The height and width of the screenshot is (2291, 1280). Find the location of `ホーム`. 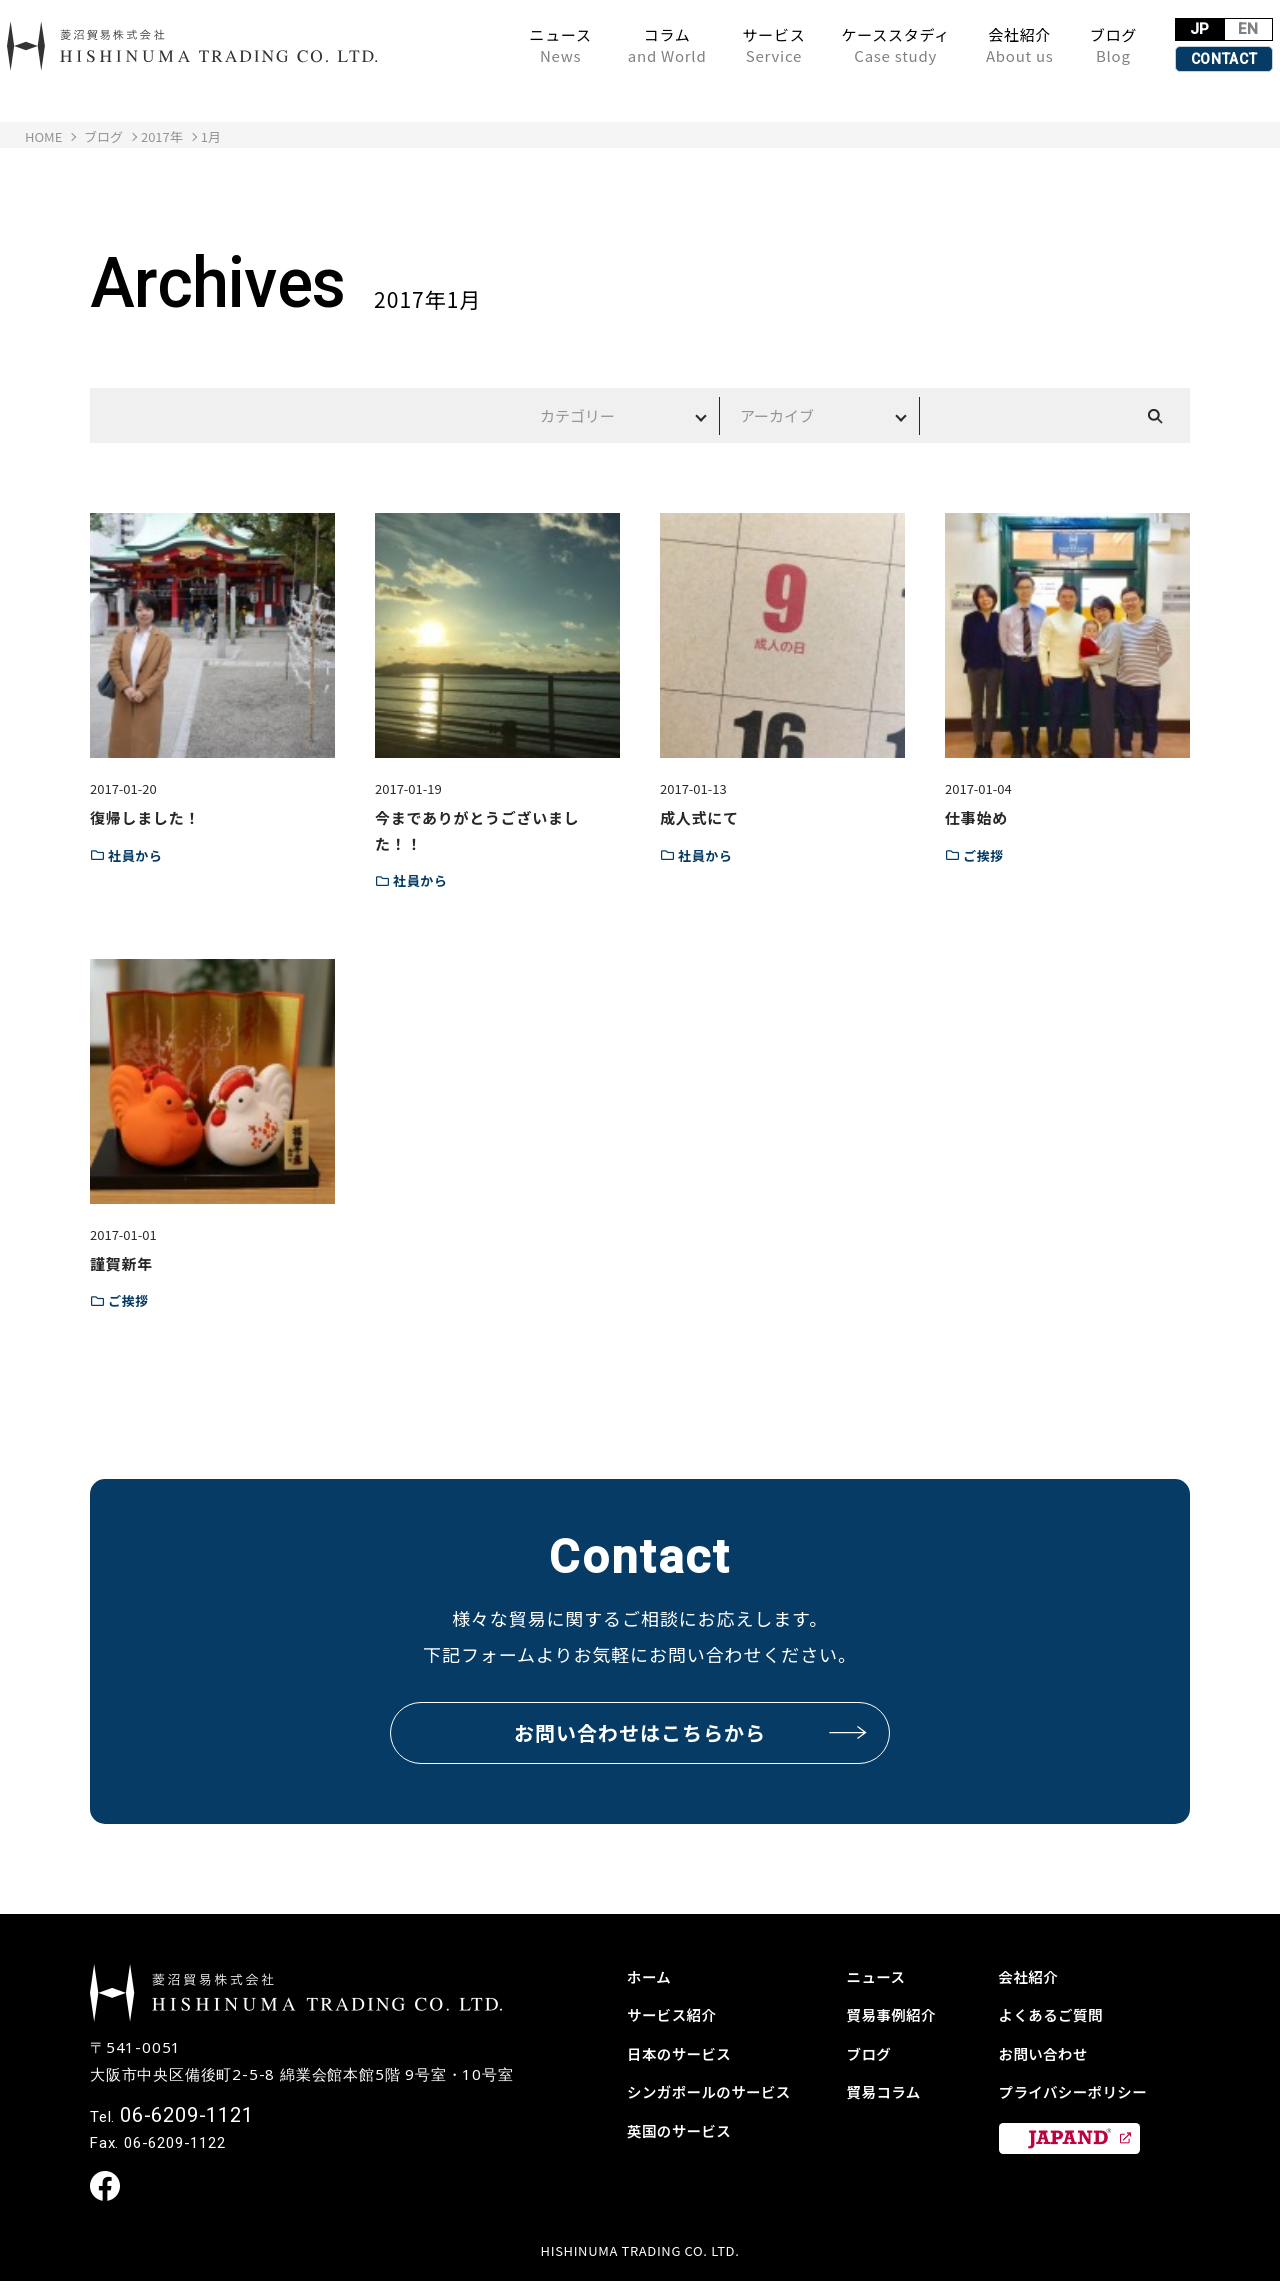

ホーム is located at coordinates (651, 1976).